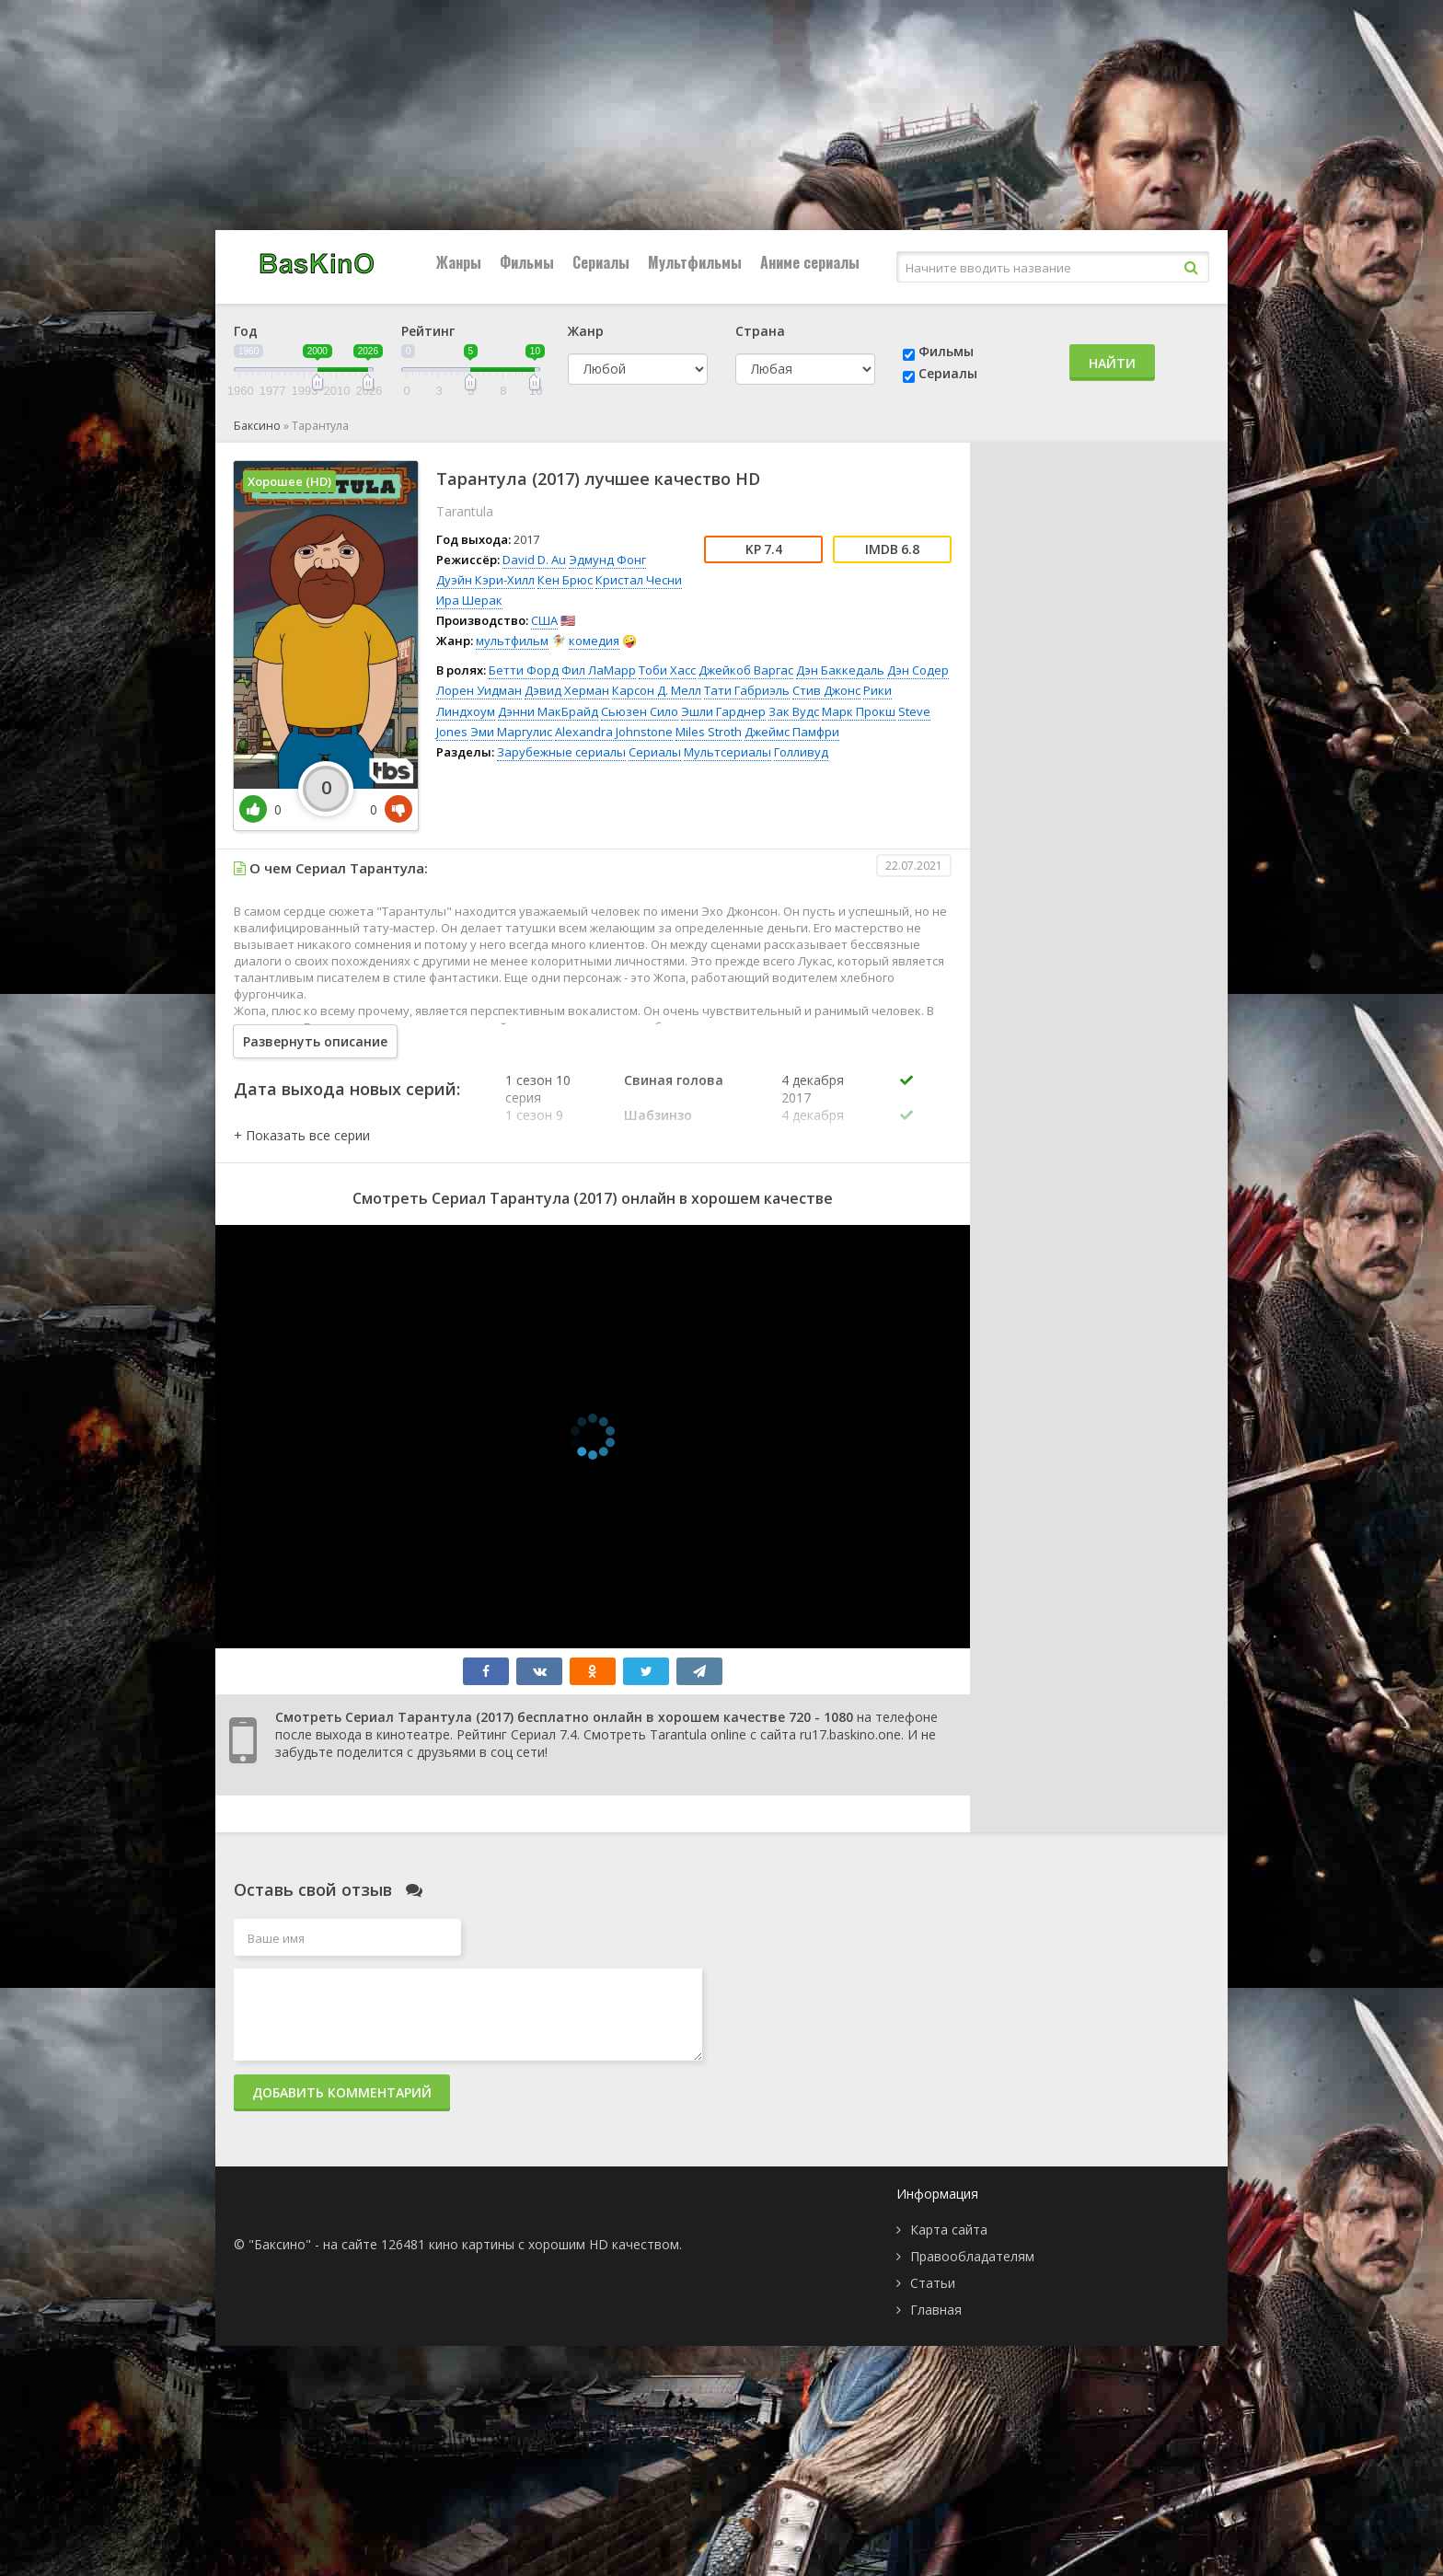 This screenshot has height=2576, width=1443. What do you see at coordinates (561, 752) in the screenshot?
I see `Зарубежные сериалы` at bounding box center [561, 752].